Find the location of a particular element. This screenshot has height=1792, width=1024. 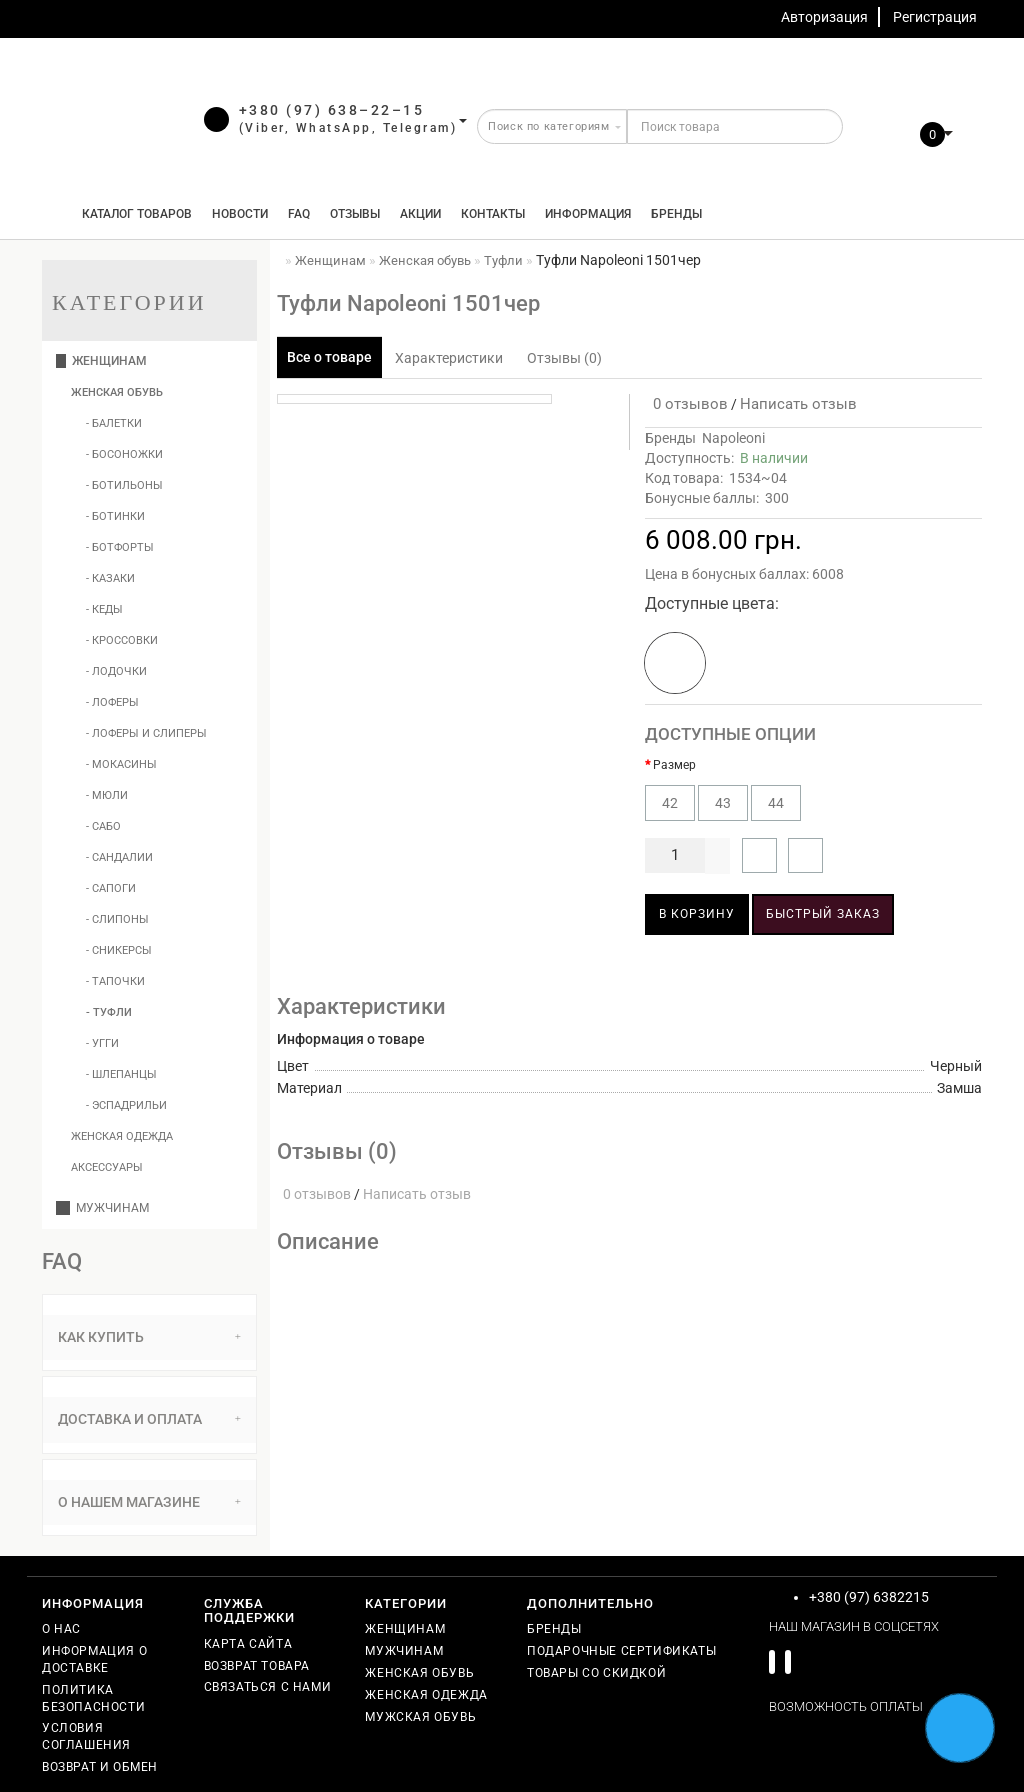

0 отзывов is located at coordinates (686, 404).